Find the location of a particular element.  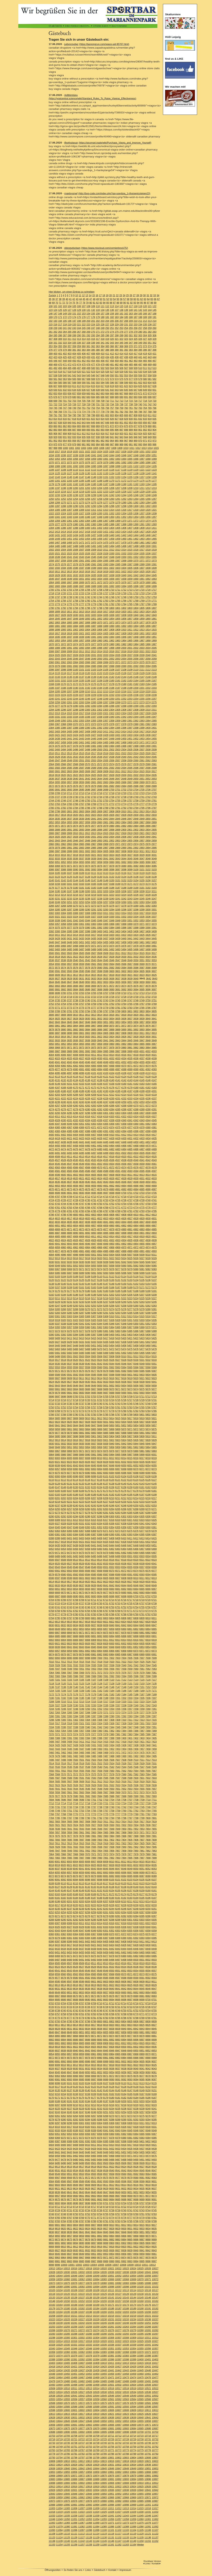

3630 is located at coordinates (75, 978).